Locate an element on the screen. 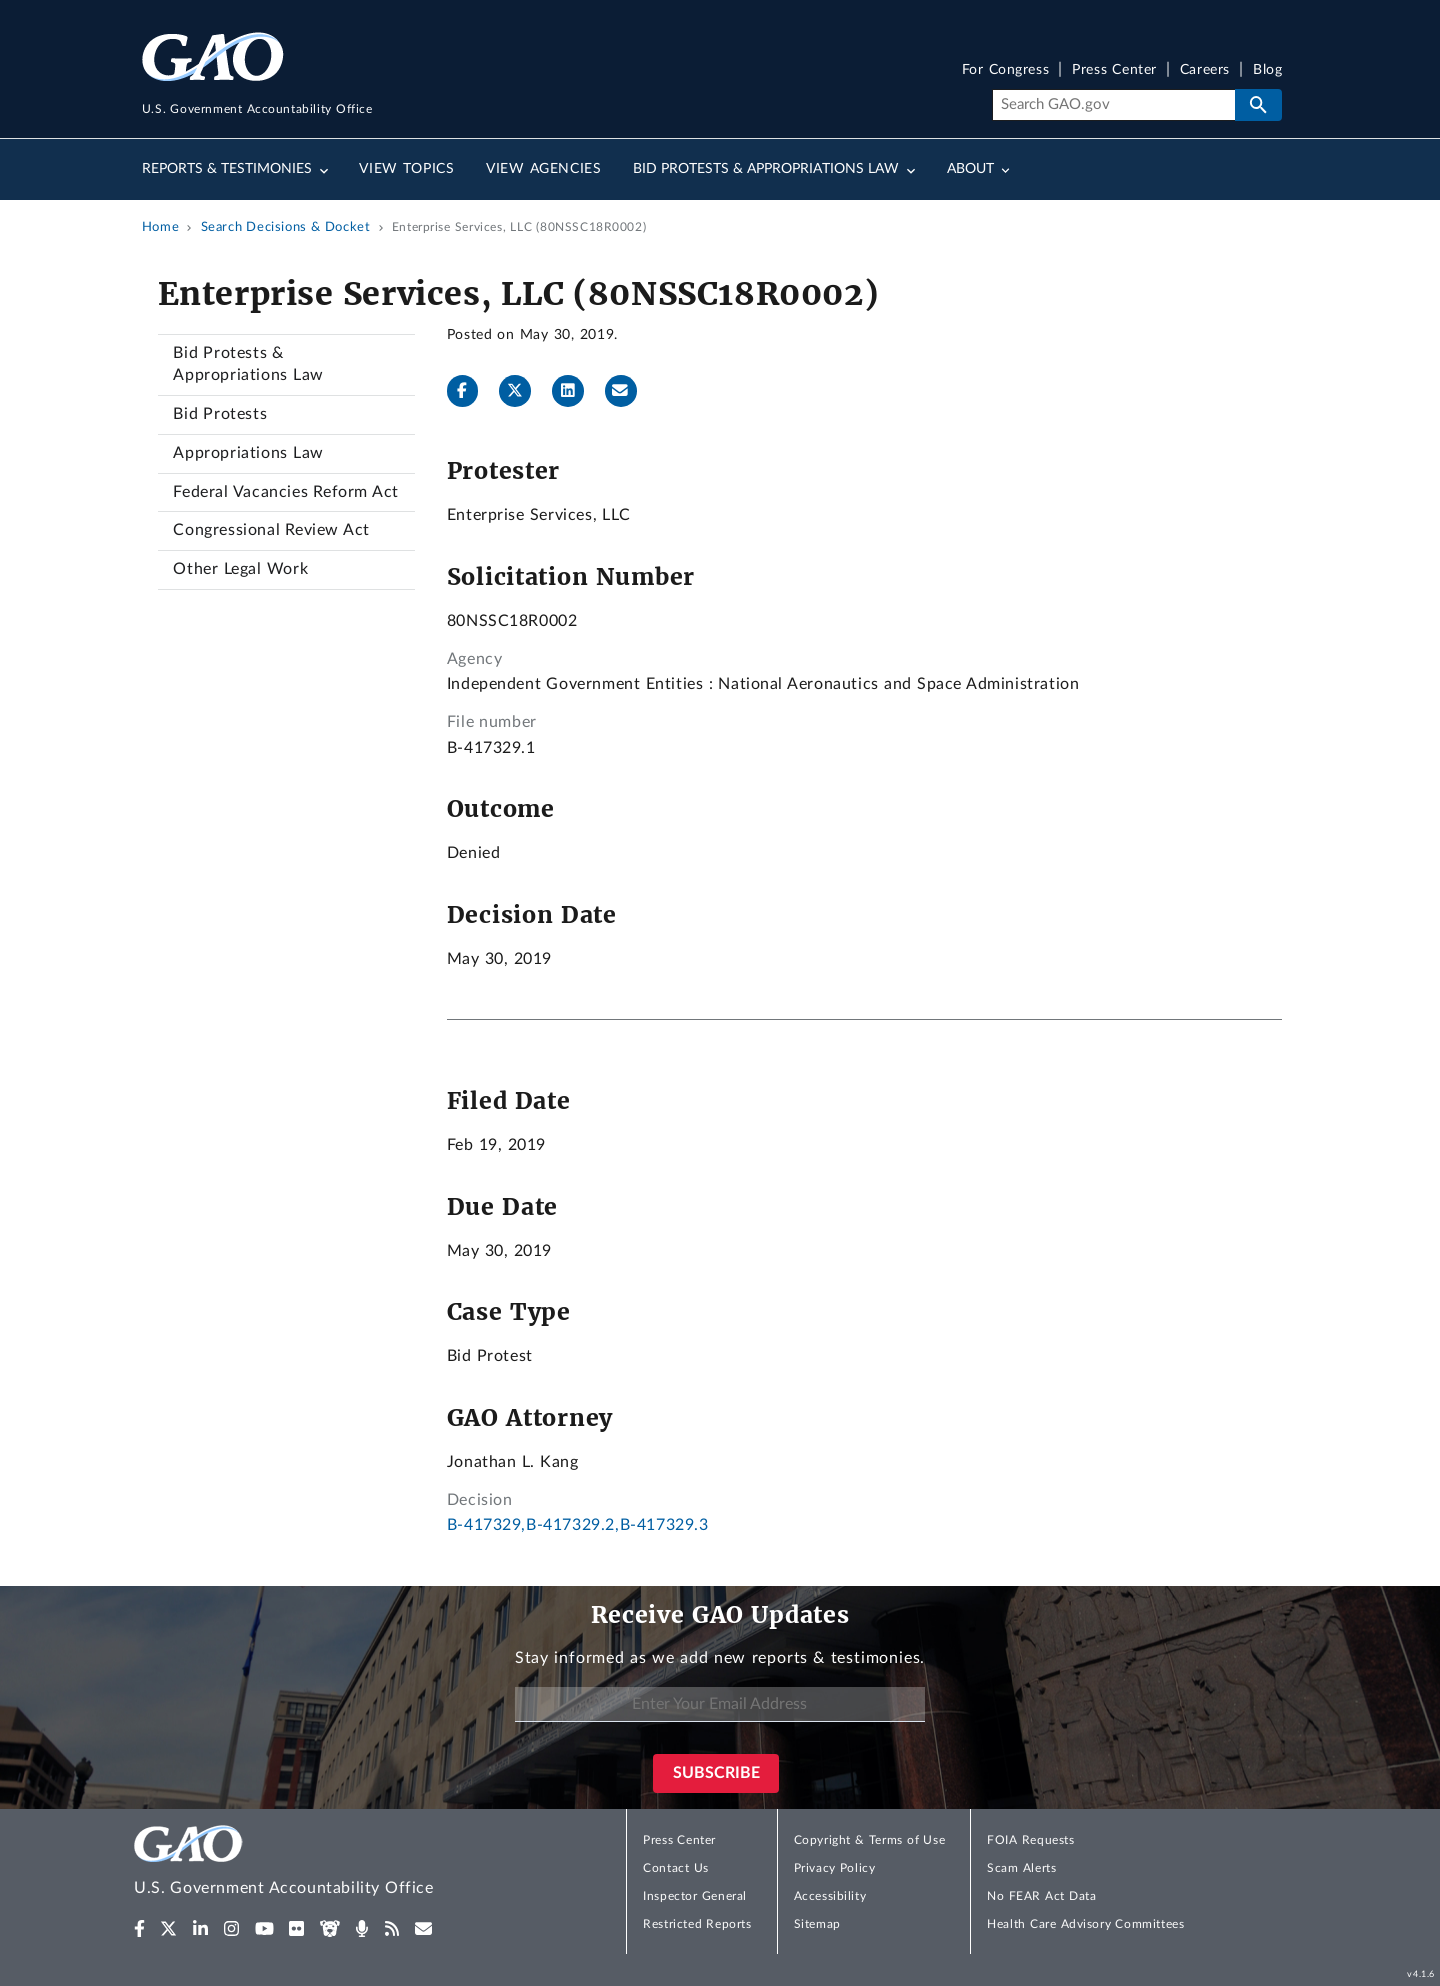 This screenshot has height=1986, width=1440. Accessibility is located at coordinates (830, 1896).